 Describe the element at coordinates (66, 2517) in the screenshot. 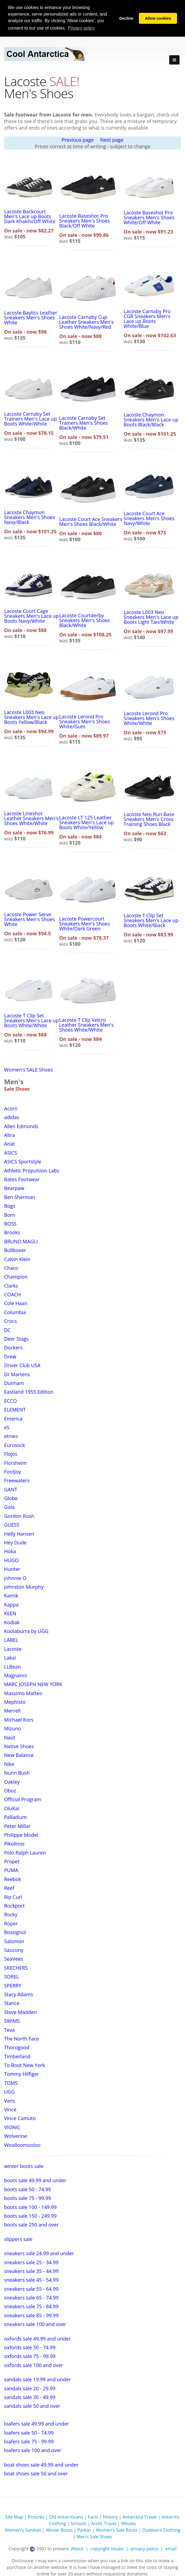

I see `Old Antarcticans` at that location.